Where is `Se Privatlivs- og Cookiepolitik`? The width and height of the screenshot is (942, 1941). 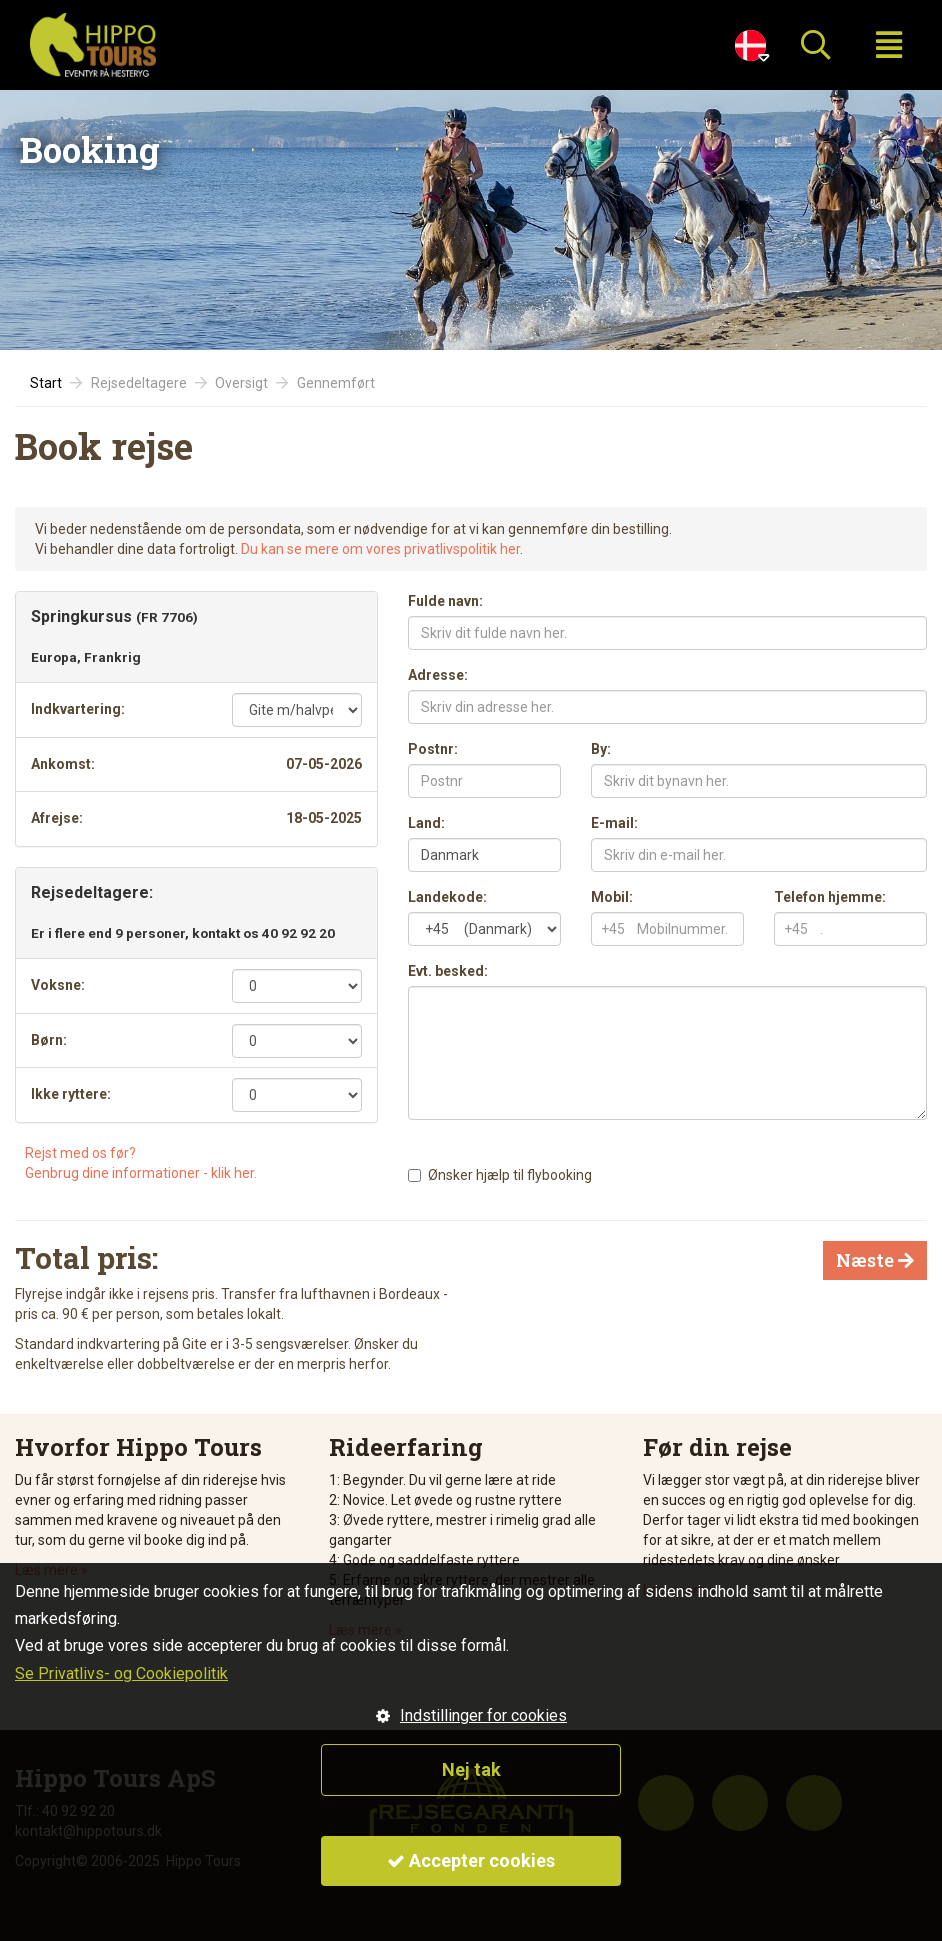 Se Privatlivs- og Cookiepolitik is located at coordinates (121, 1673).